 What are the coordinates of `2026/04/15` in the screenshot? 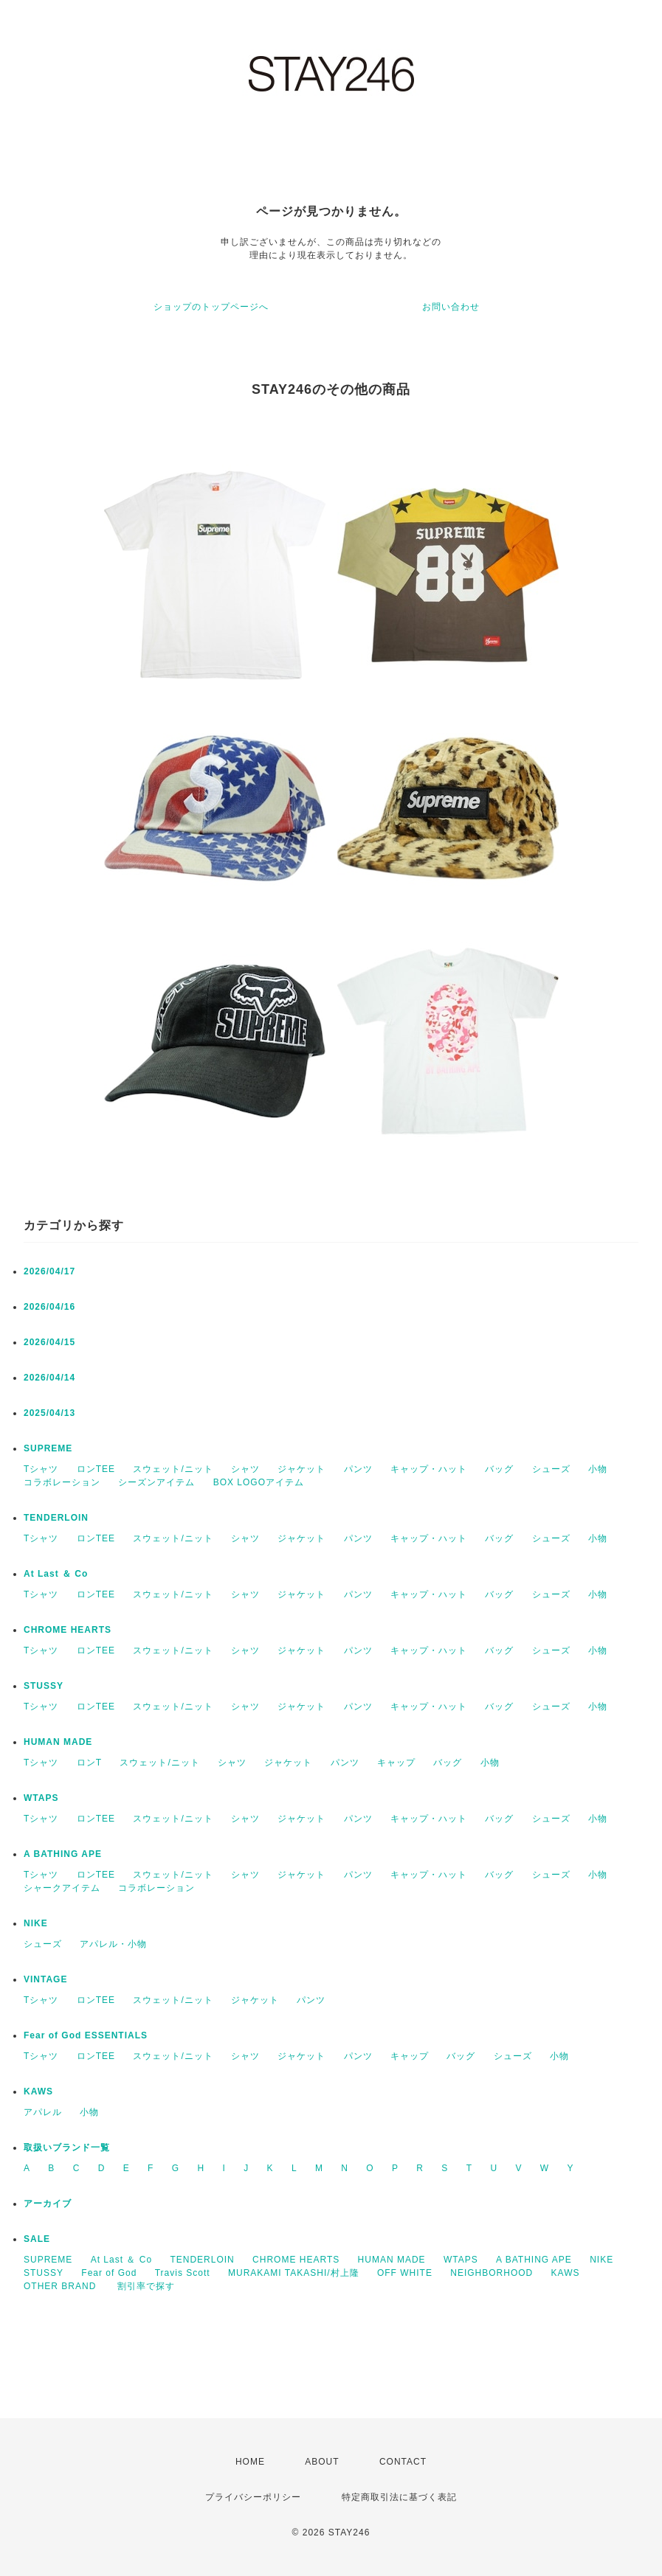 It's located at (49, 1342).